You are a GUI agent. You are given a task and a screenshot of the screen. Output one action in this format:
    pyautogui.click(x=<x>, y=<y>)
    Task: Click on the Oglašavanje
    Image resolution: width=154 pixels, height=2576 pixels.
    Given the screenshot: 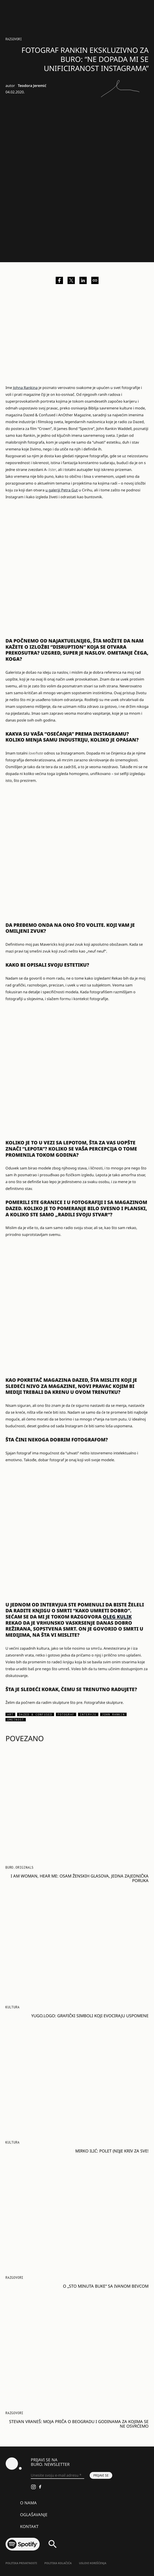 What is the action you would take?
    pyautogui.click(x=33, y=2514)
    